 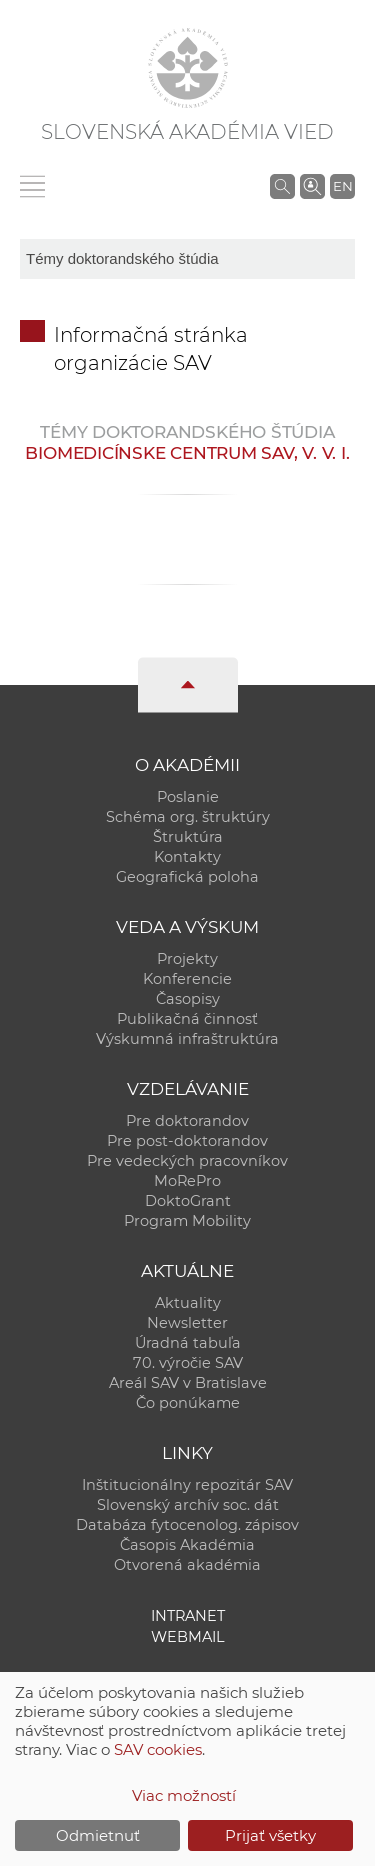 What do you see at coordinates (187, 979) in the screenshot?
I see `Konferencie` at bounding box center [187, 979].